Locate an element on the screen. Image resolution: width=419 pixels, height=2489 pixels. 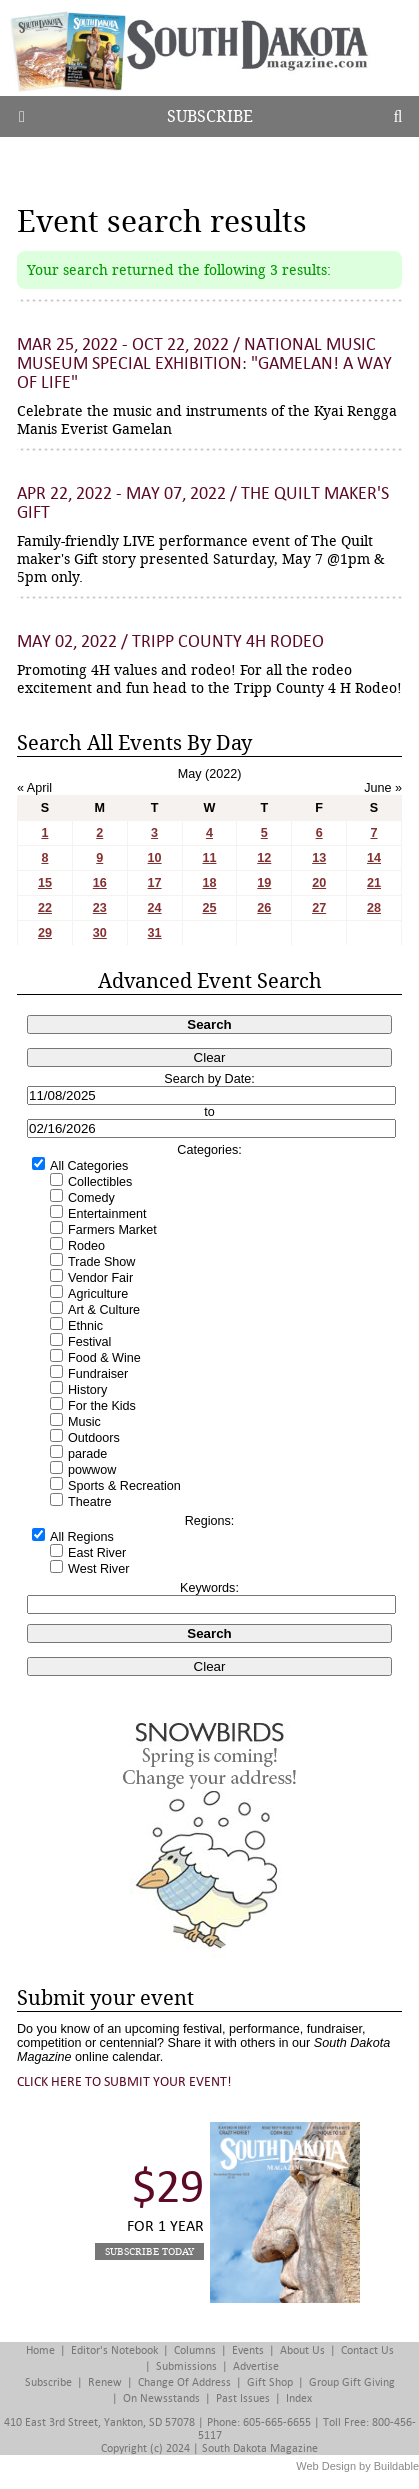
For the Kids is located at coordinates (102, 1406).